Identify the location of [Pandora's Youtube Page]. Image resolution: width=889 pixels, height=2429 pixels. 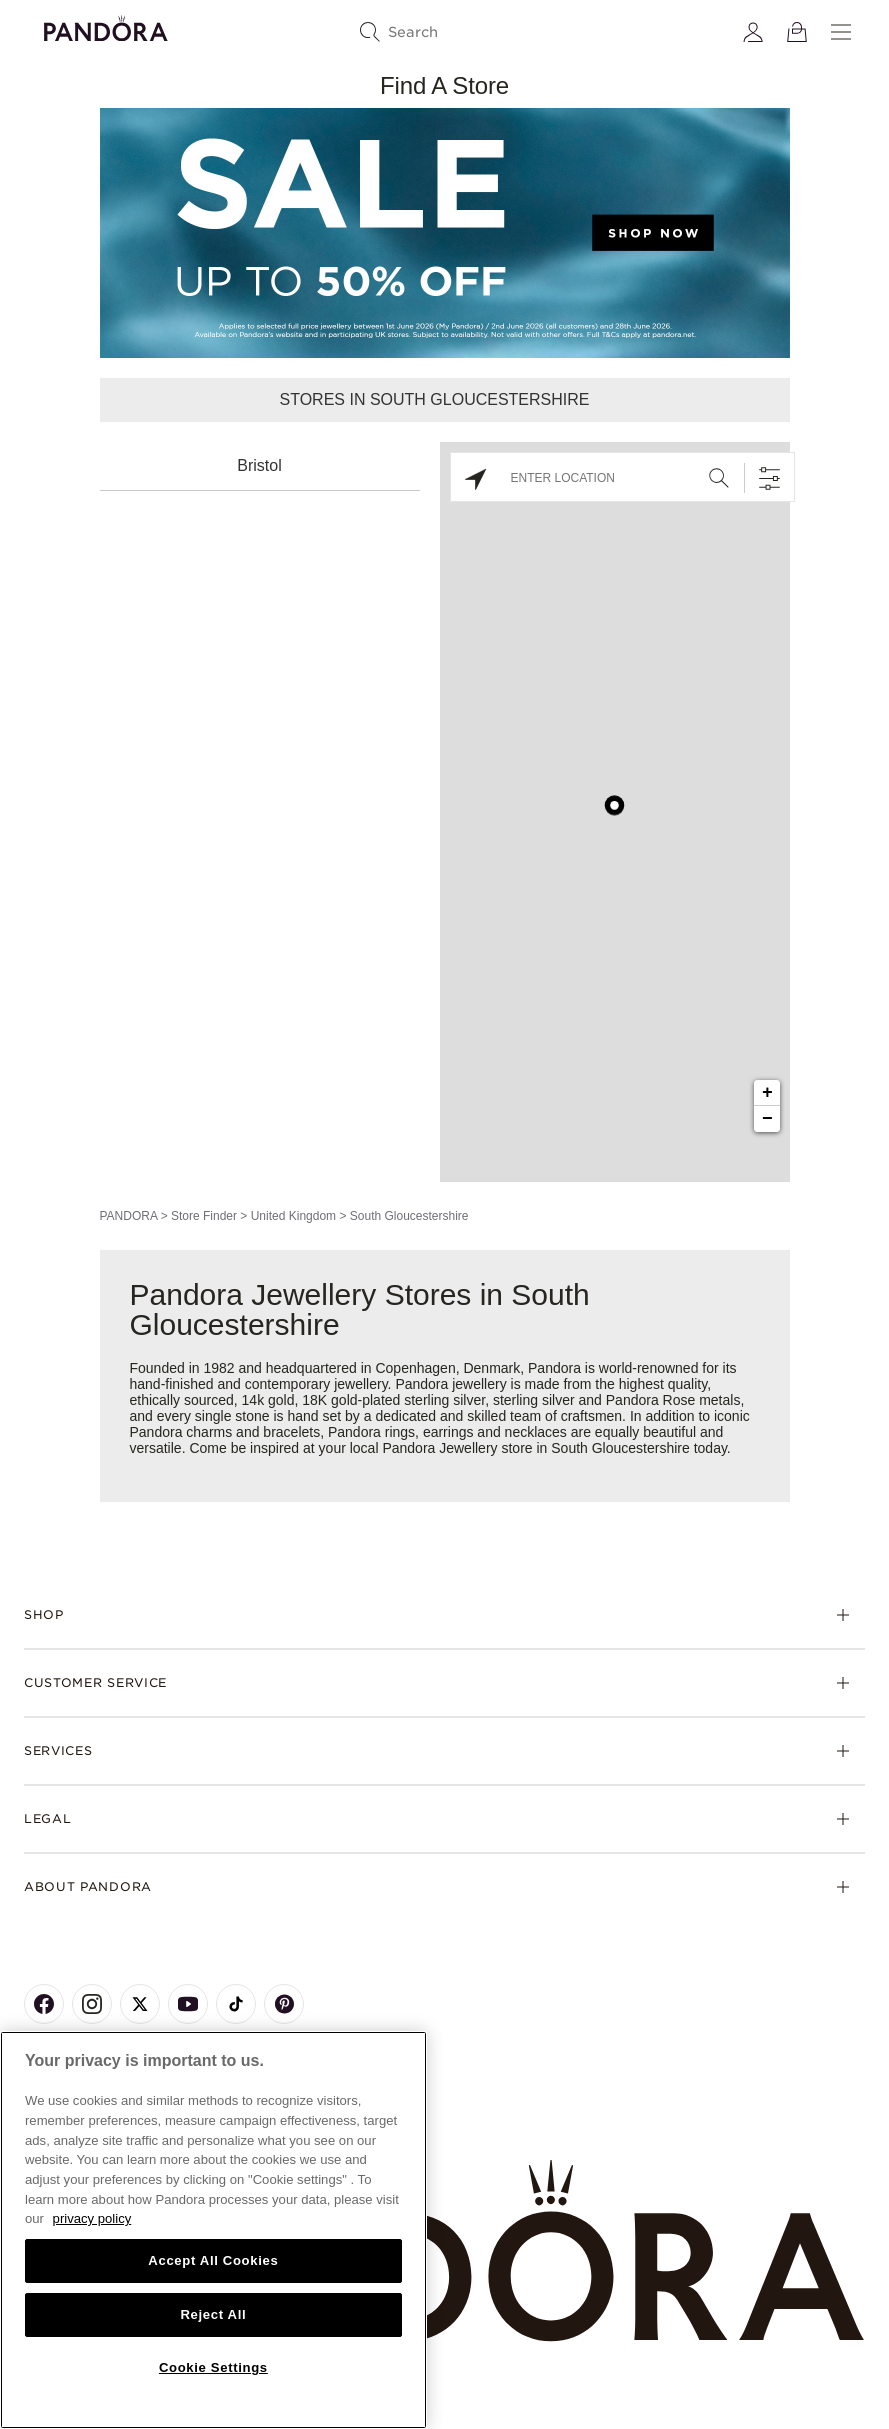
(188, 2004).